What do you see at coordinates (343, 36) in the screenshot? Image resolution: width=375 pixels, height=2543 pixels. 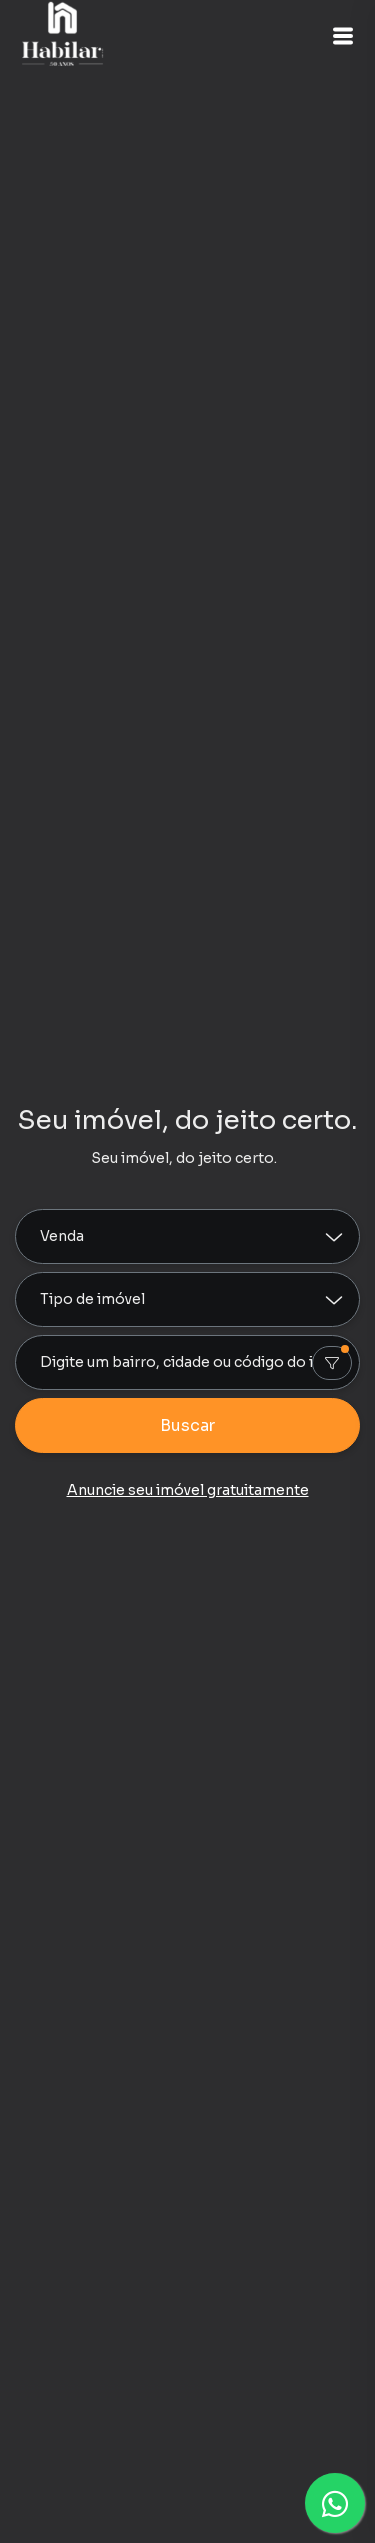 I see `[button]` at bounding box center [343, 36].